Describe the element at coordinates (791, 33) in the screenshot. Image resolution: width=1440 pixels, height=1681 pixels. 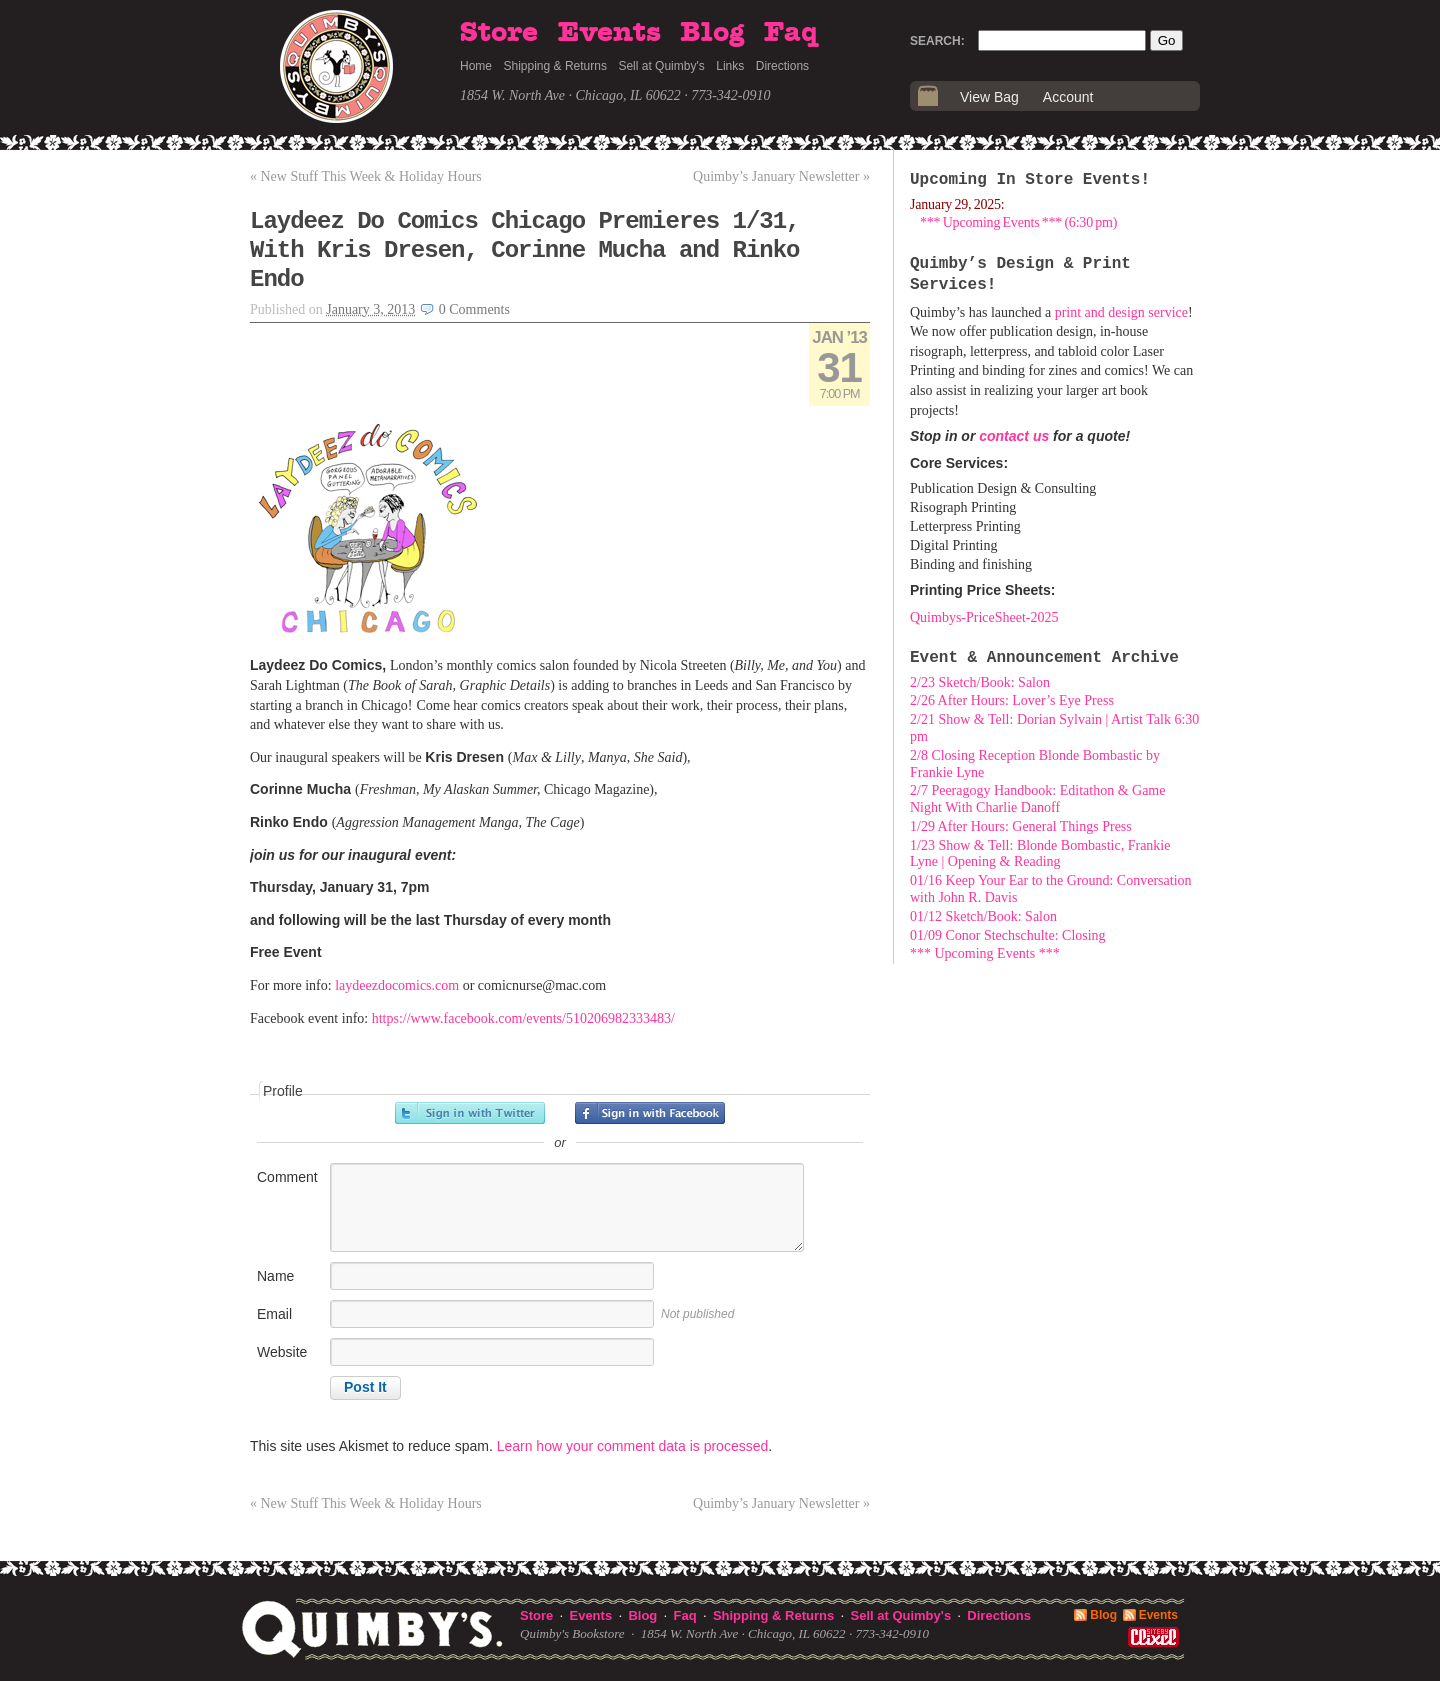
I see `Faq` at that location.